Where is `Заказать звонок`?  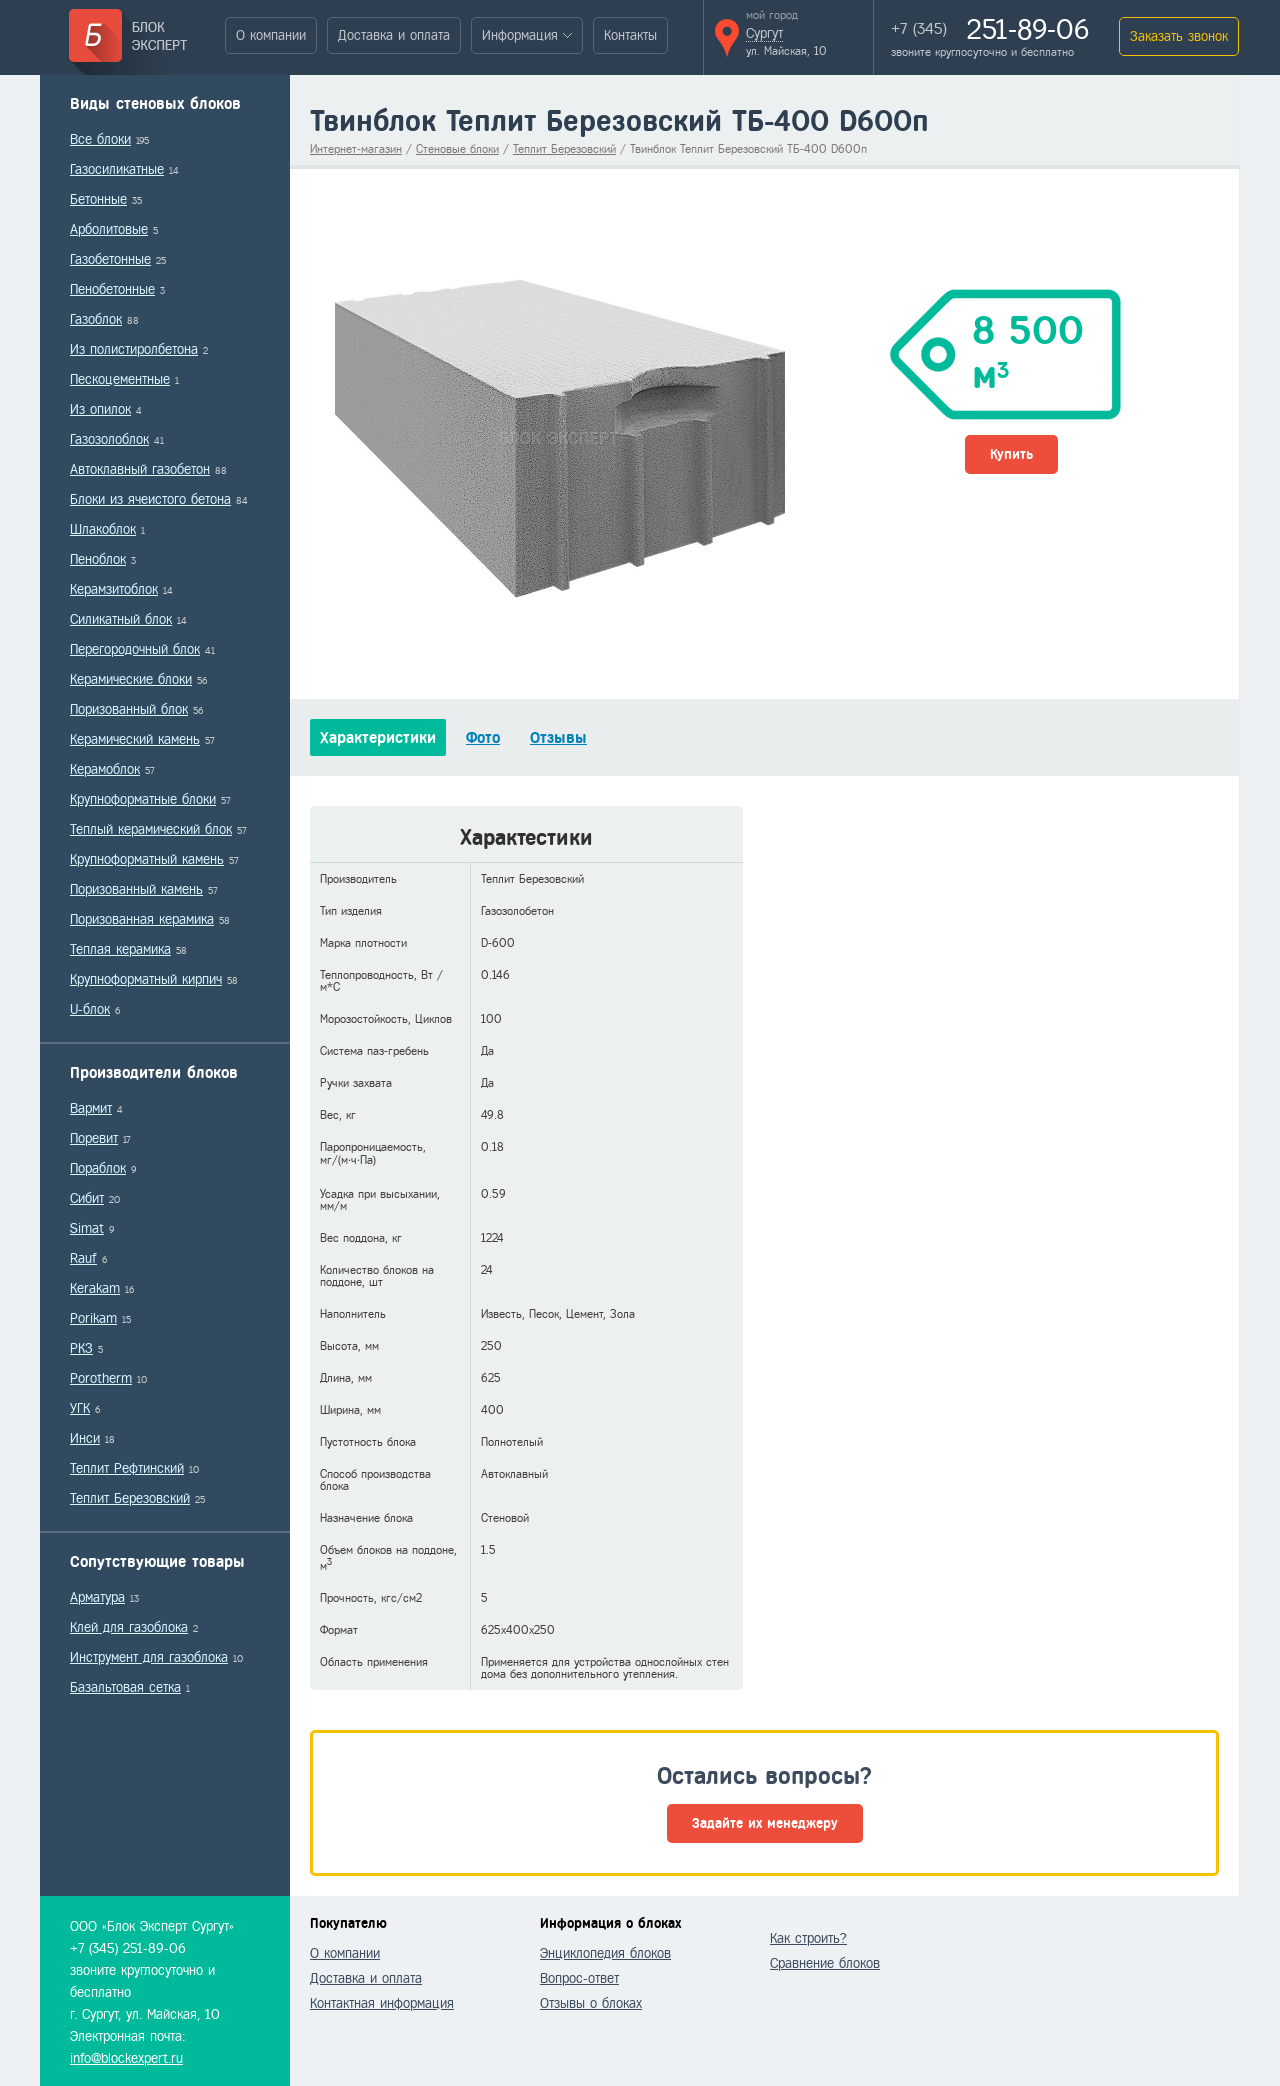
Заказать звонок is located at coordinates (1179, 36).